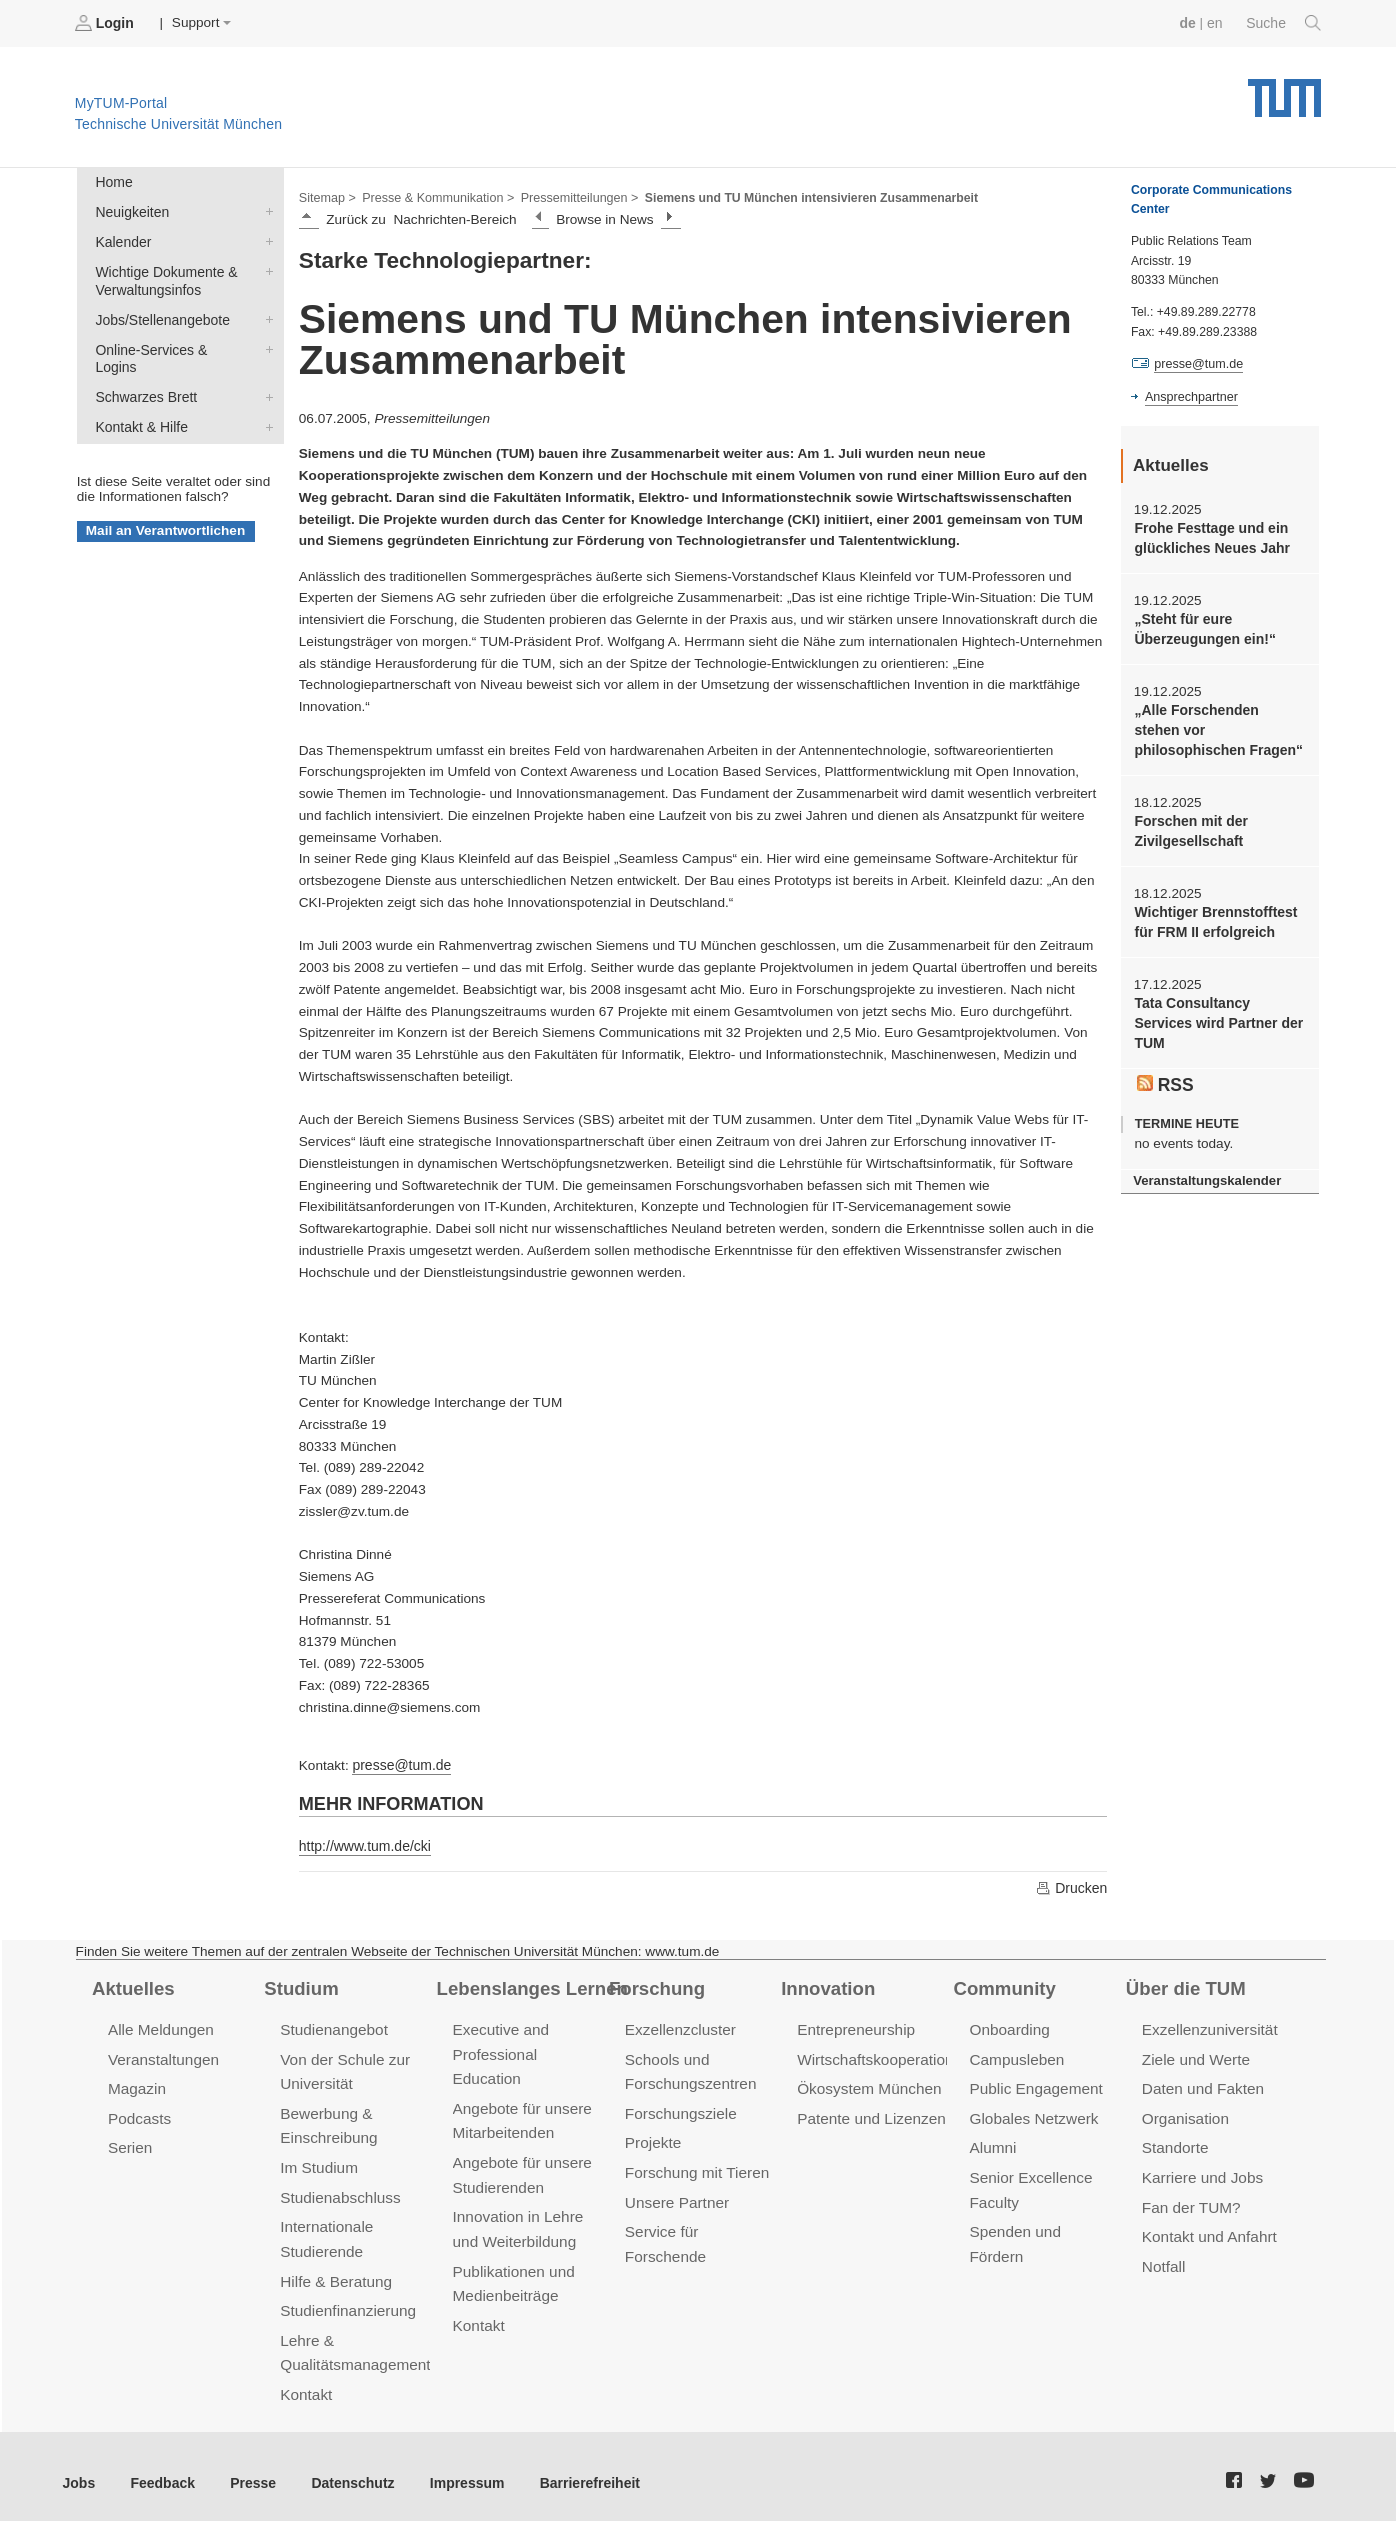 The height and width of the screenshot is (2521, 1396). I want to click on Patente und Lizenzen, so click(869, 2113).